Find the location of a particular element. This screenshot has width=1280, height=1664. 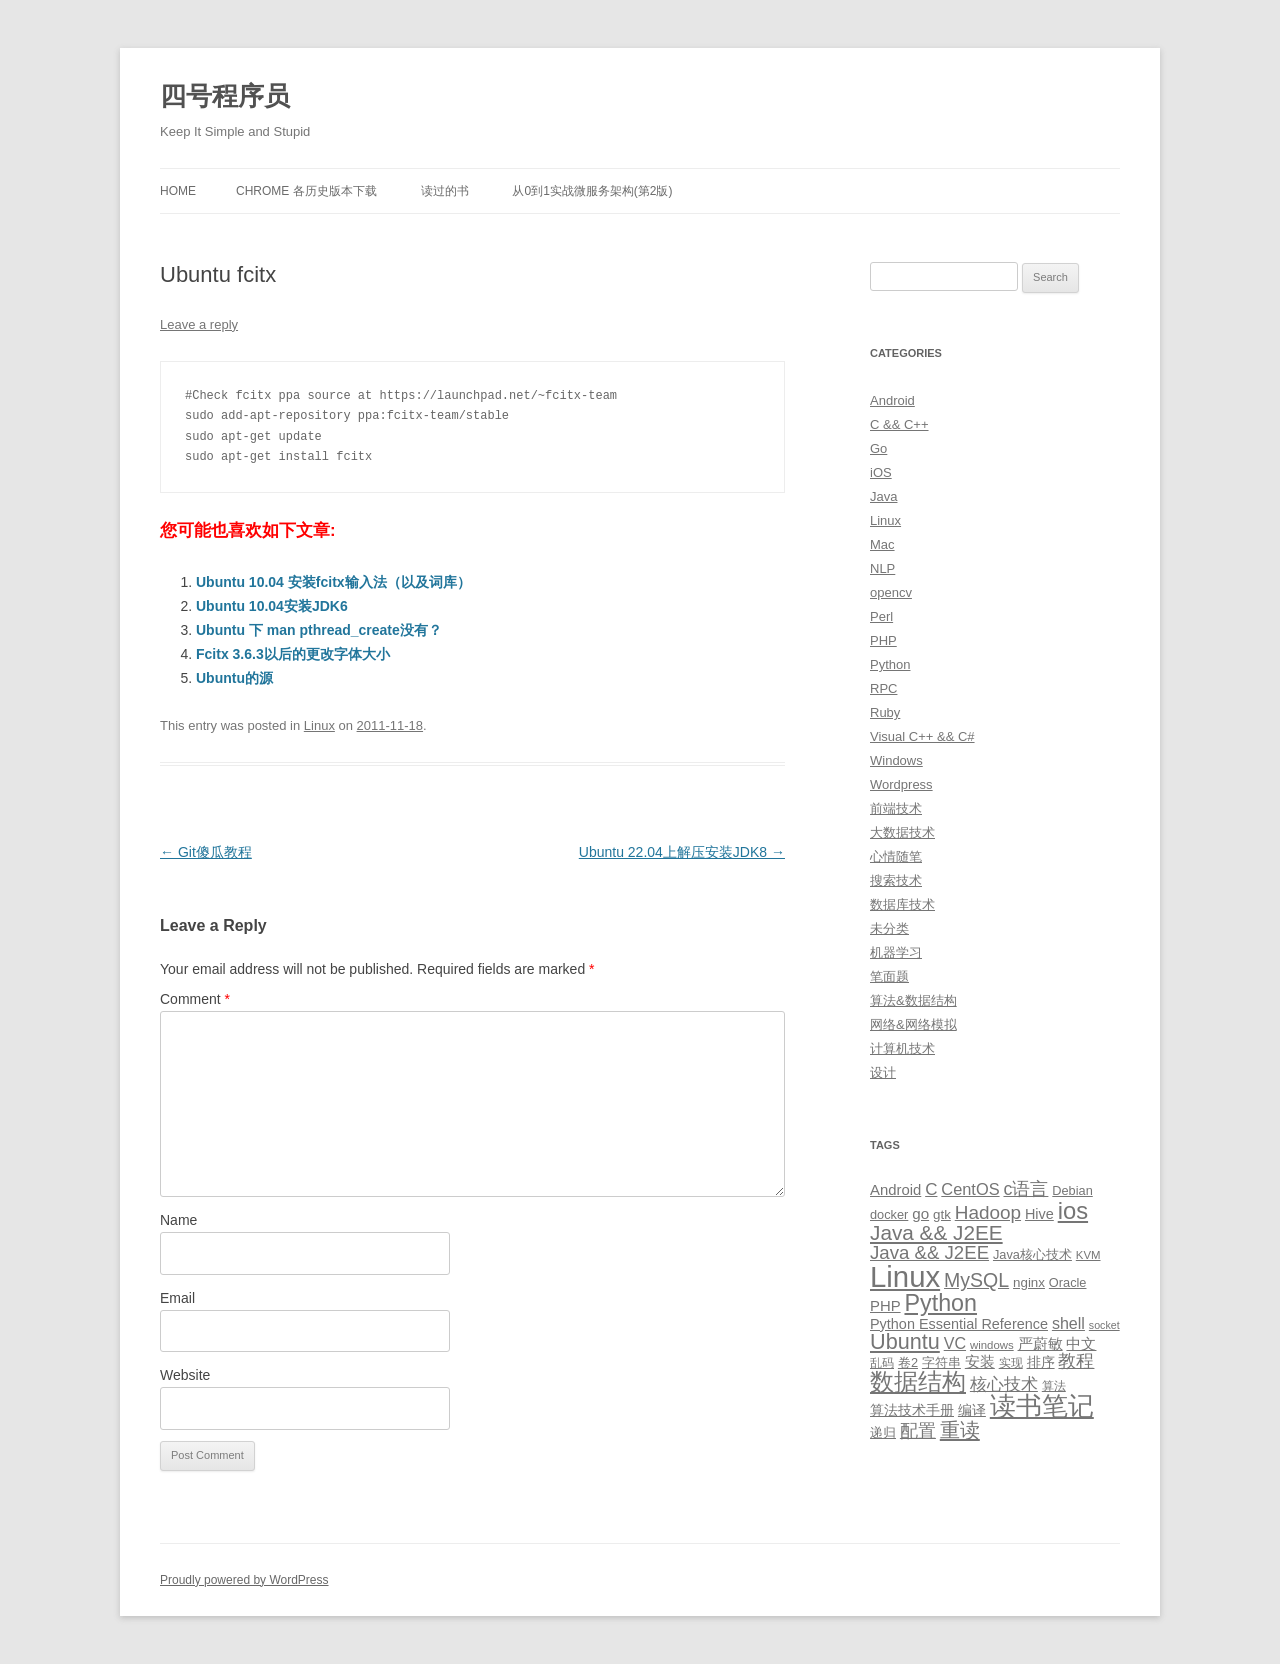

Perl is located at coordinates (881, 616).